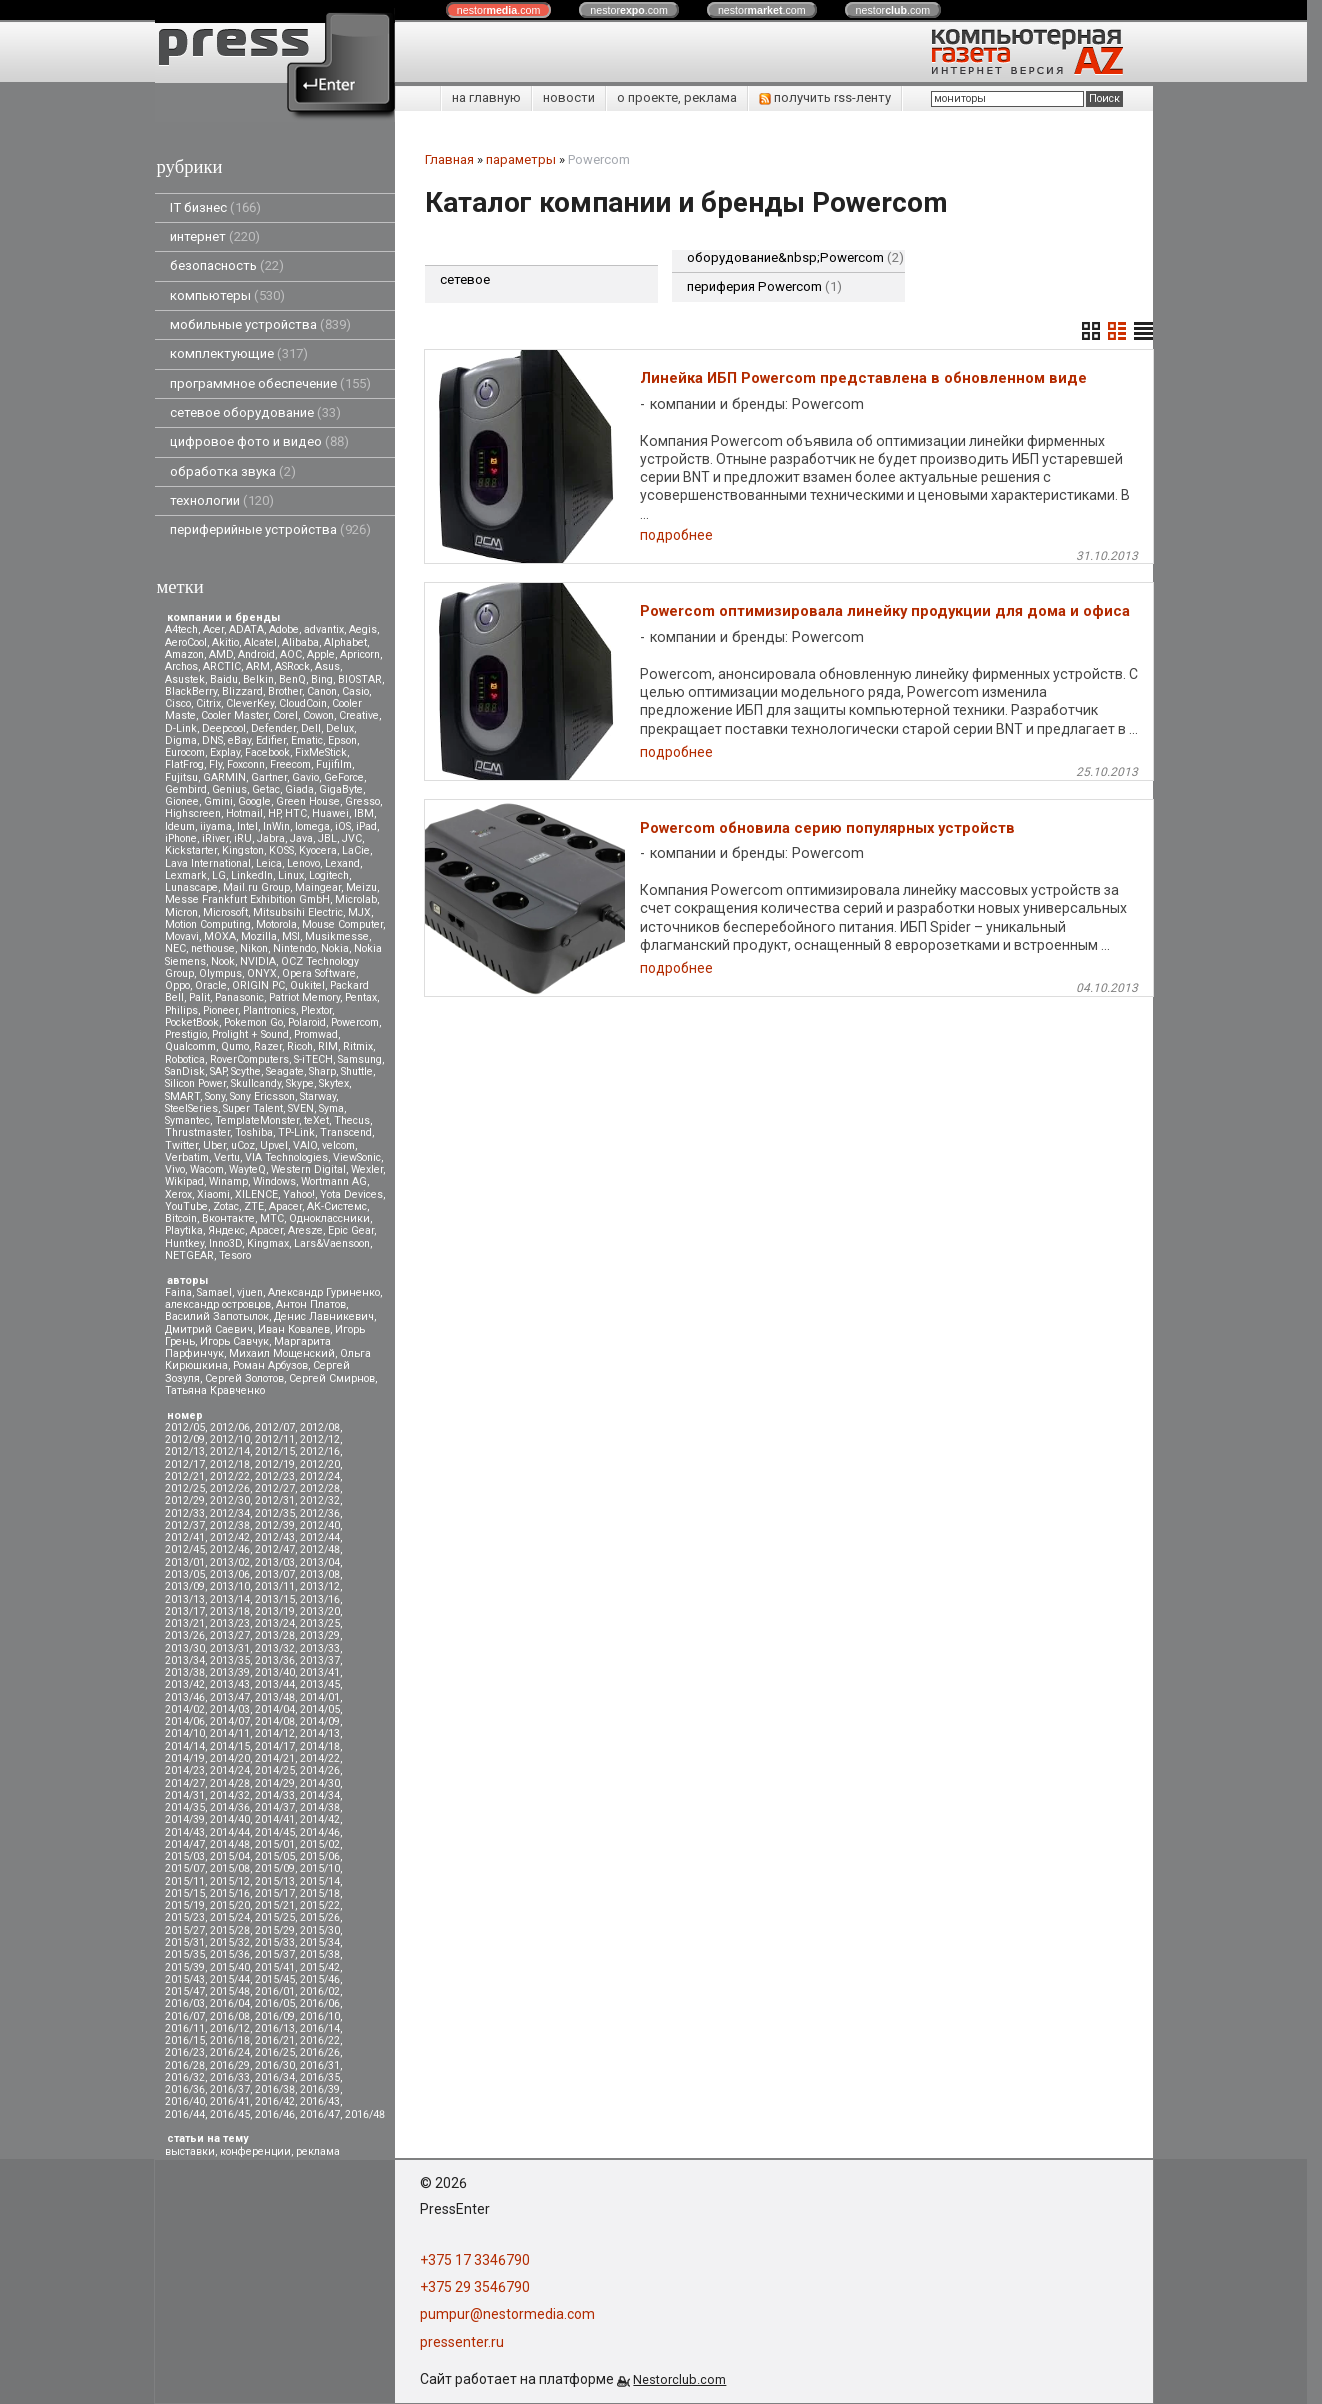  Describe the element at coordinates (221, 654) in the screenshot. I see `AMD` at that location.